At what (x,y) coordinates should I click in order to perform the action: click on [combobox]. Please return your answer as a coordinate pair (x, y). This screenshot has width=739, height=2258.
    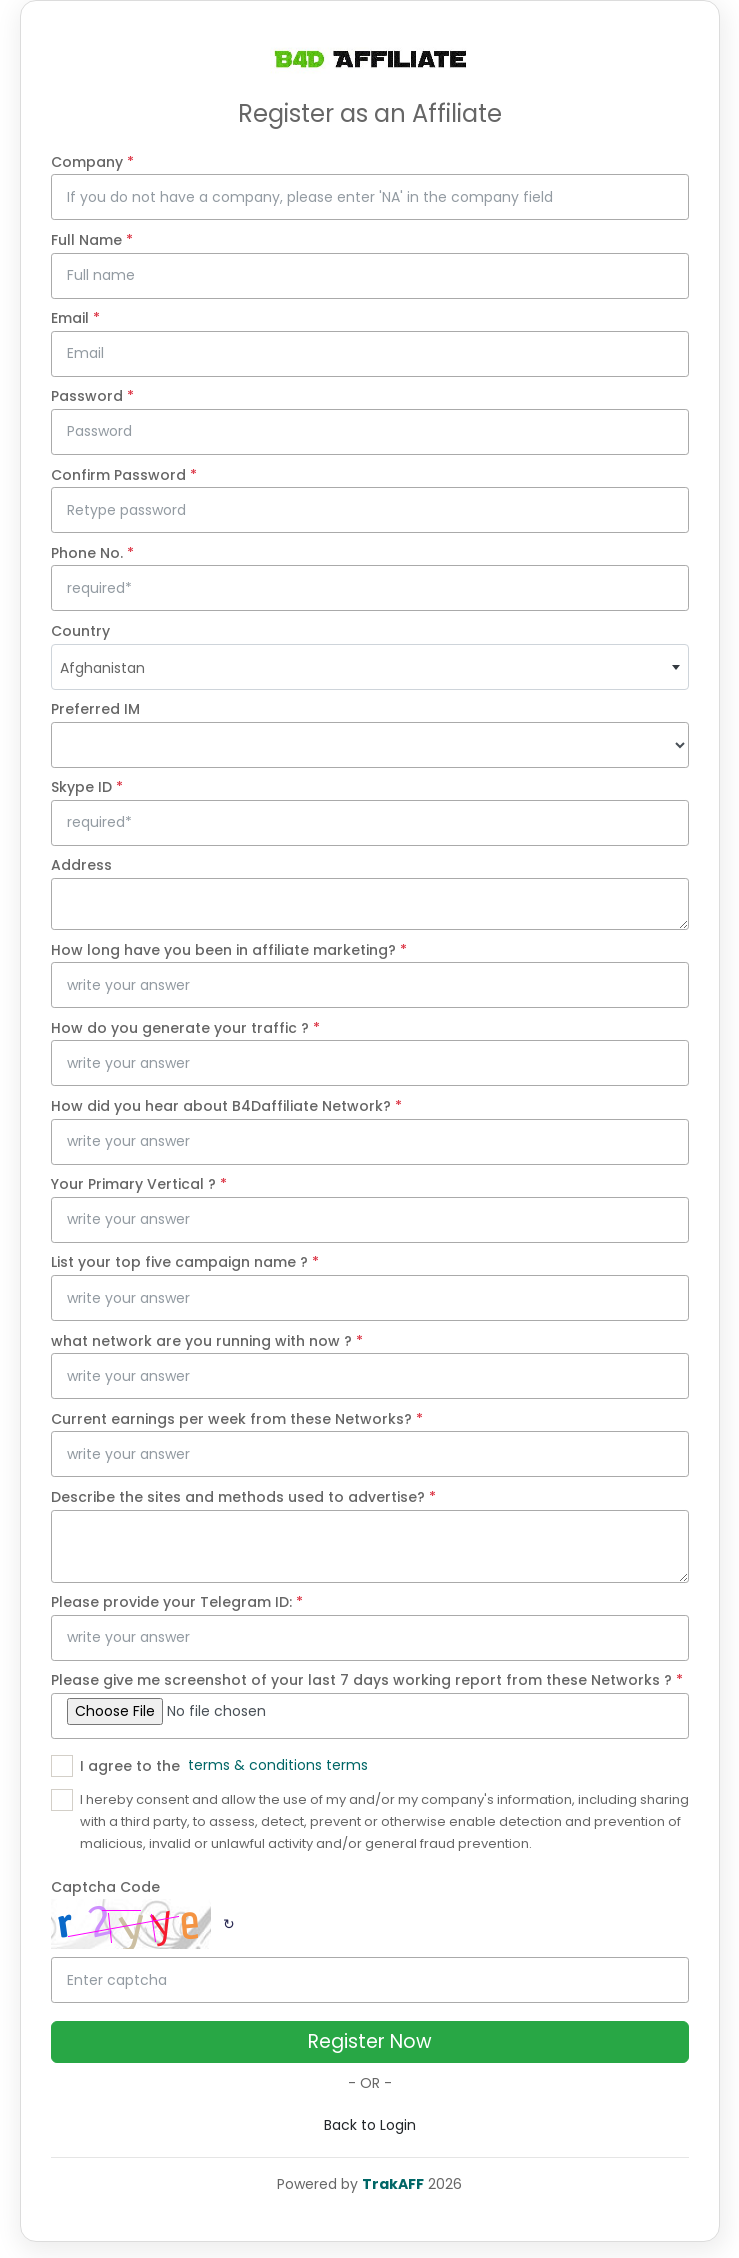
    Looking at the image, I should click on (370, 667).